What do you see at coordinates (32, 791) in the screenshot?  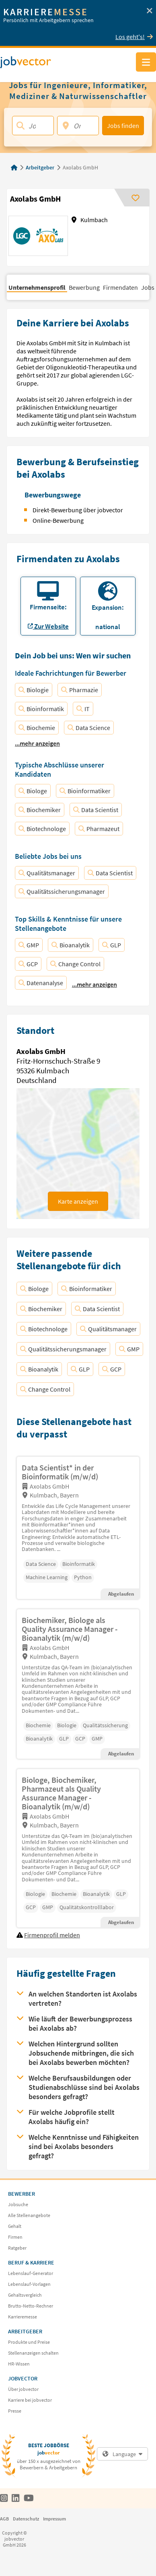 I see `Biologe` at bounding box center [32, 791].